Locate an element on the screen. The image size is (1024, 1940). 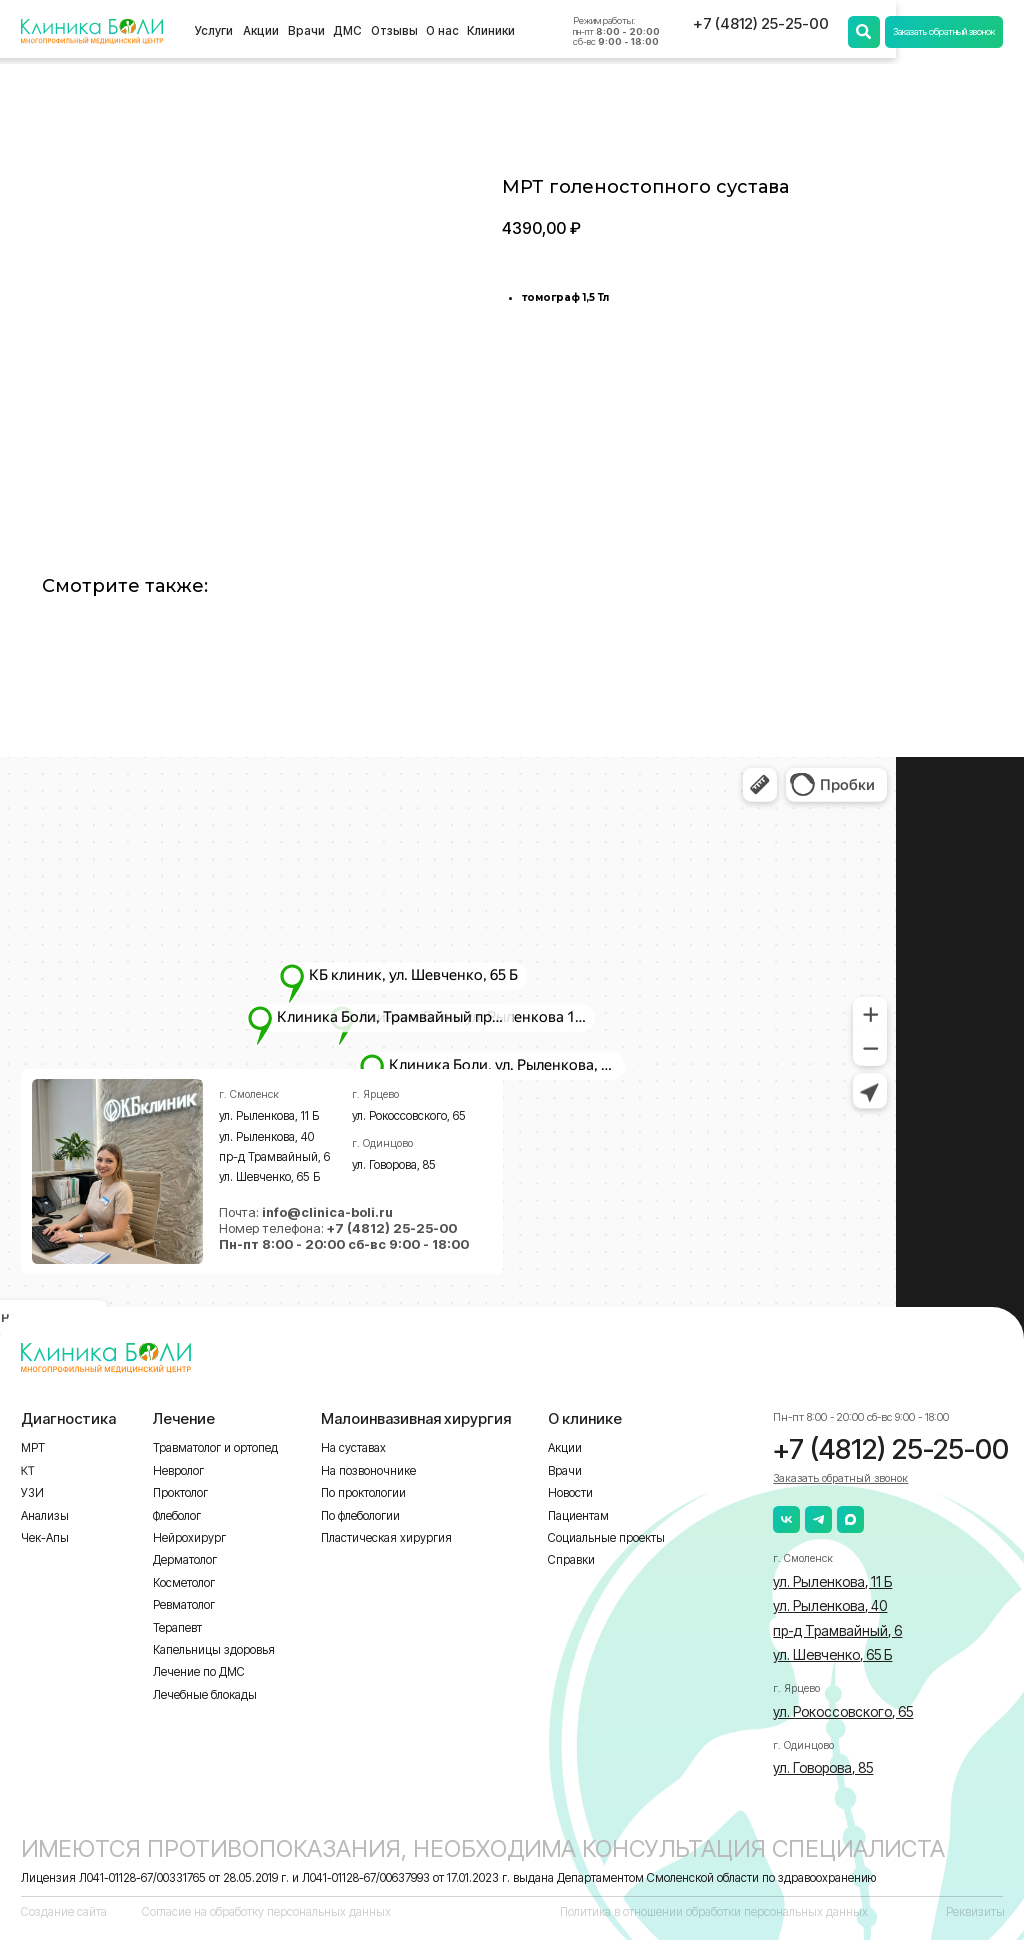
Реквизиты is located at coordinates (975, 1912).